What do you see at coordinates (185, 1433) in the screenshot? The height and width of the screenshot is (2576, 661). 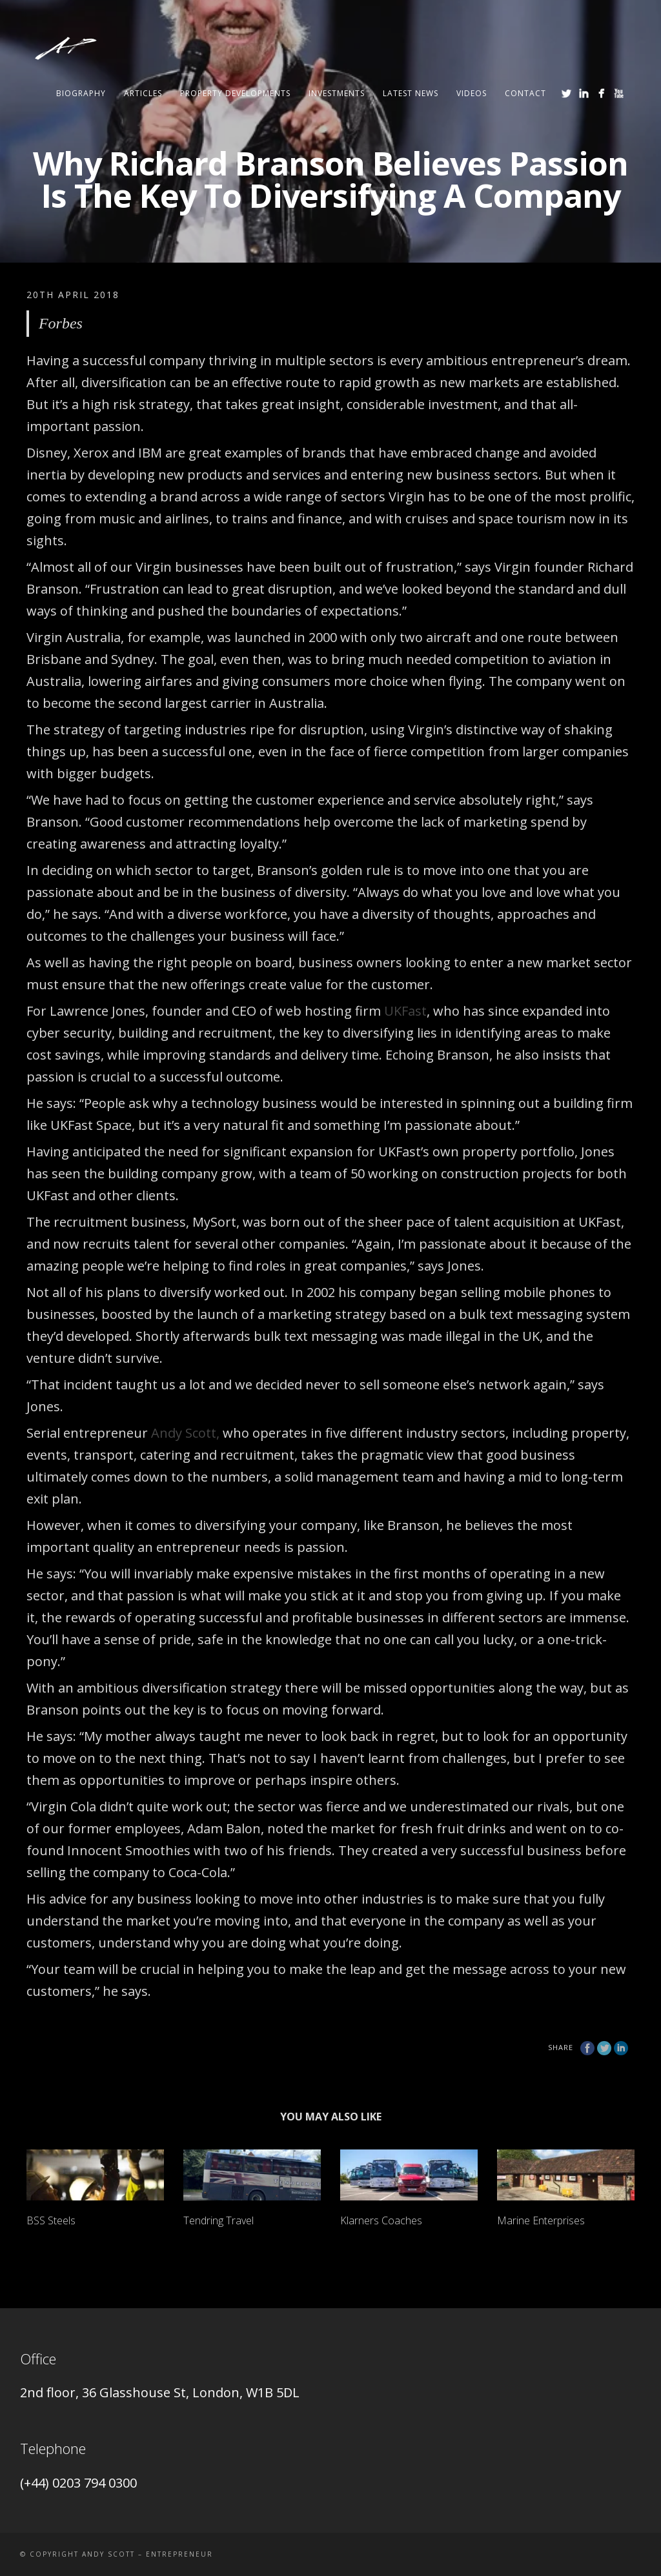 I see `Andy Scott,` at bounding box center [185, 1433].